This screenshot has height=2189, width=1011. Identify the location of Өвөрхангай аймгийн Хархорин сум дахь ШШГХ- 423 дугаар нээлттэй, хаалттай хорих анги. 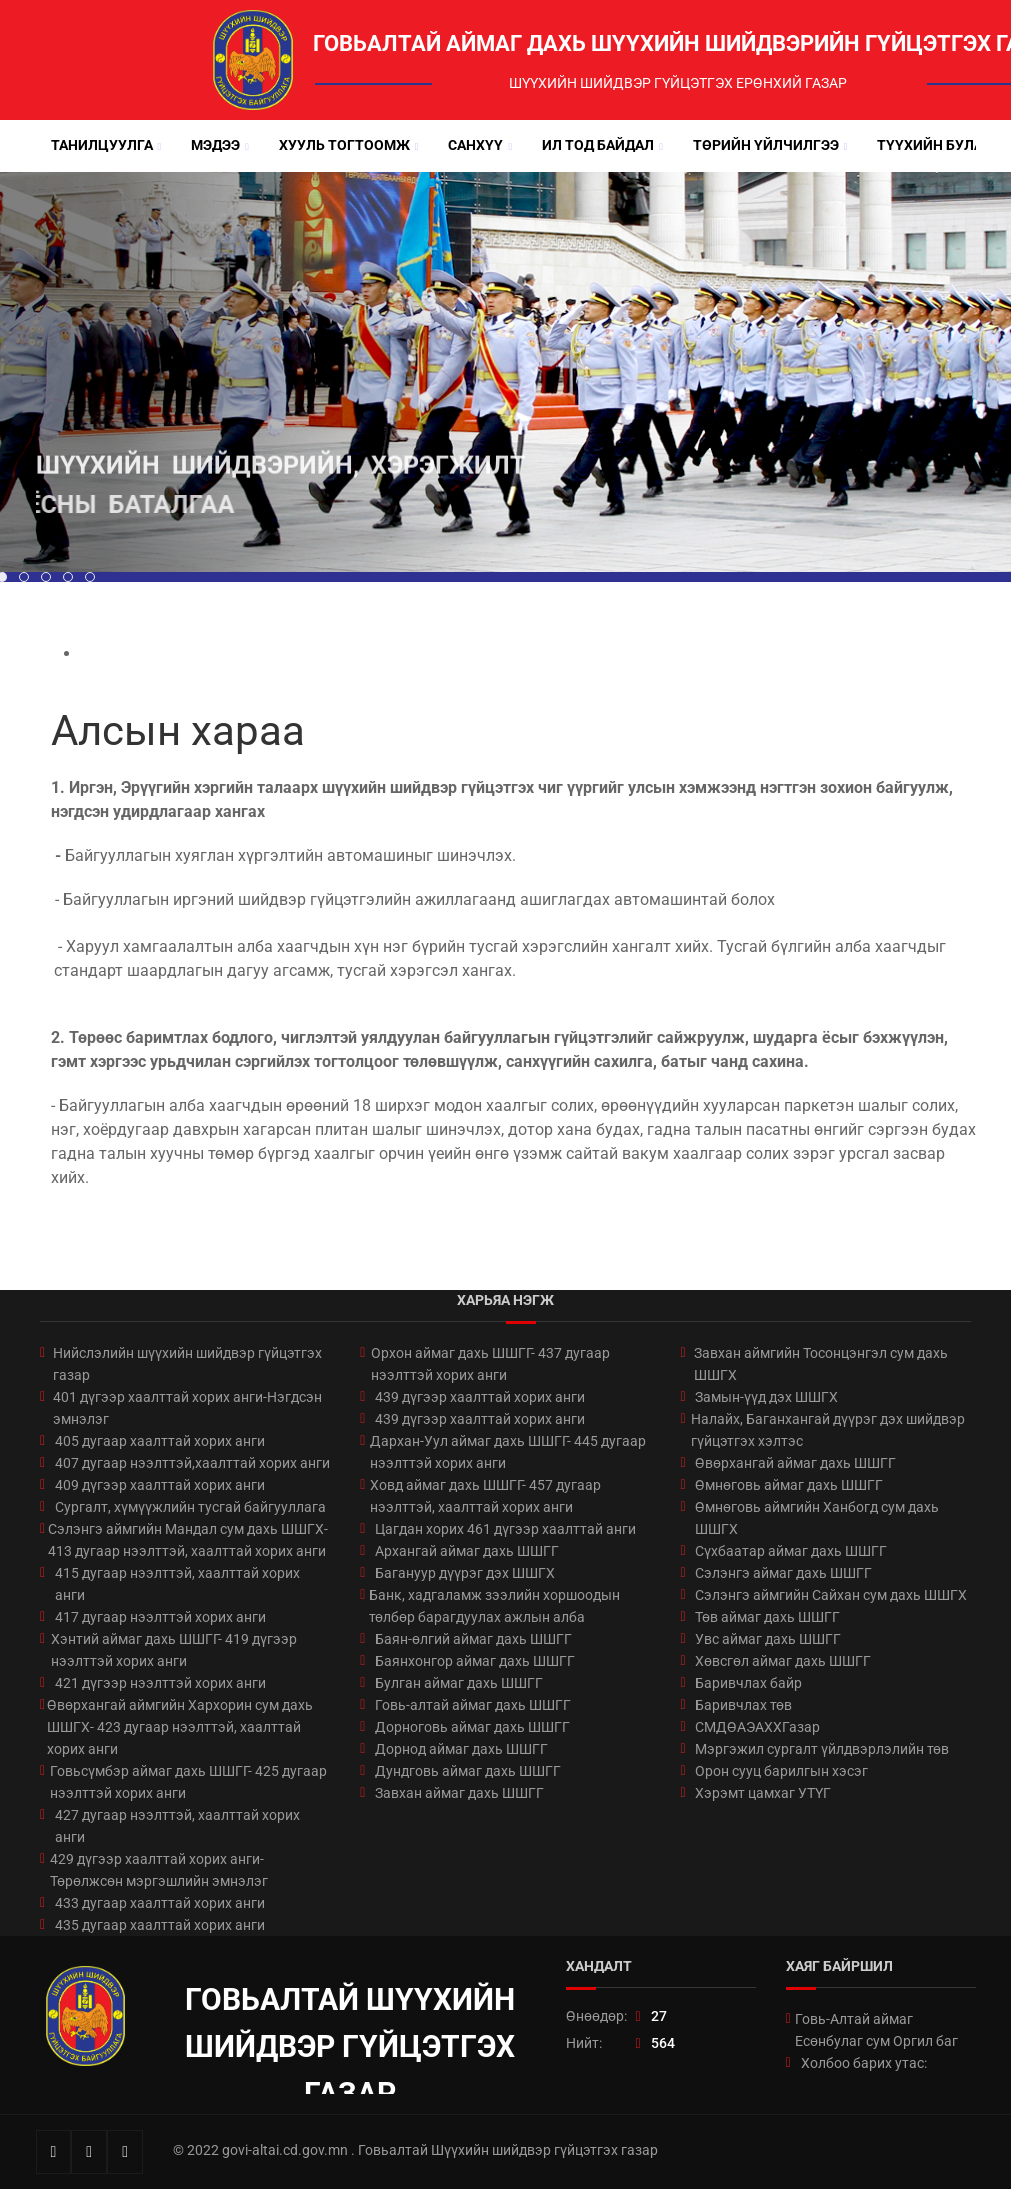
(180, 1727).